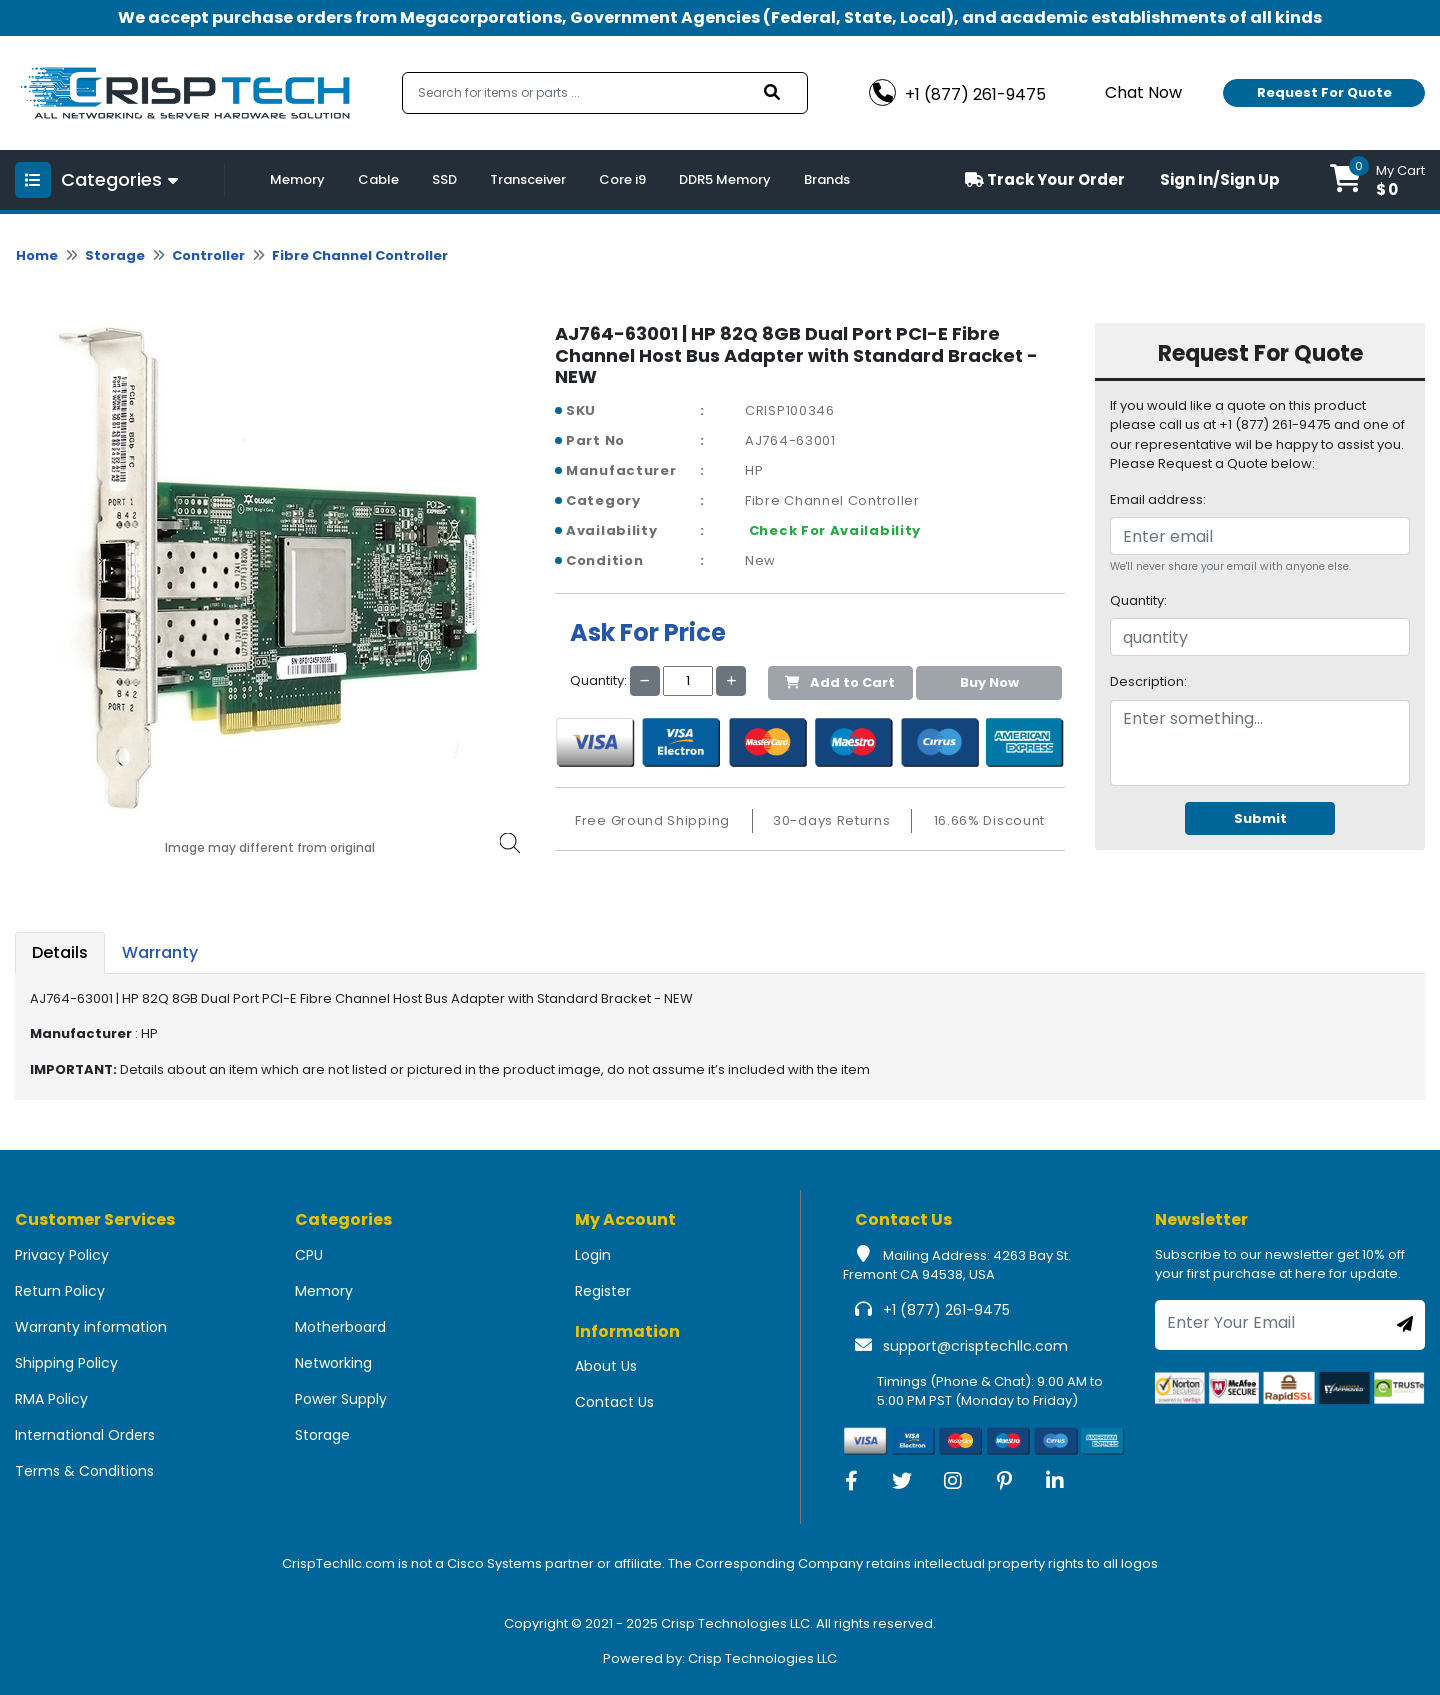 This screenshot has height=1695, width=1440. What do you see at coordinates (91, 1327) in the screenshot?
I see `Warranty information` at bounding box center [91, 1327].